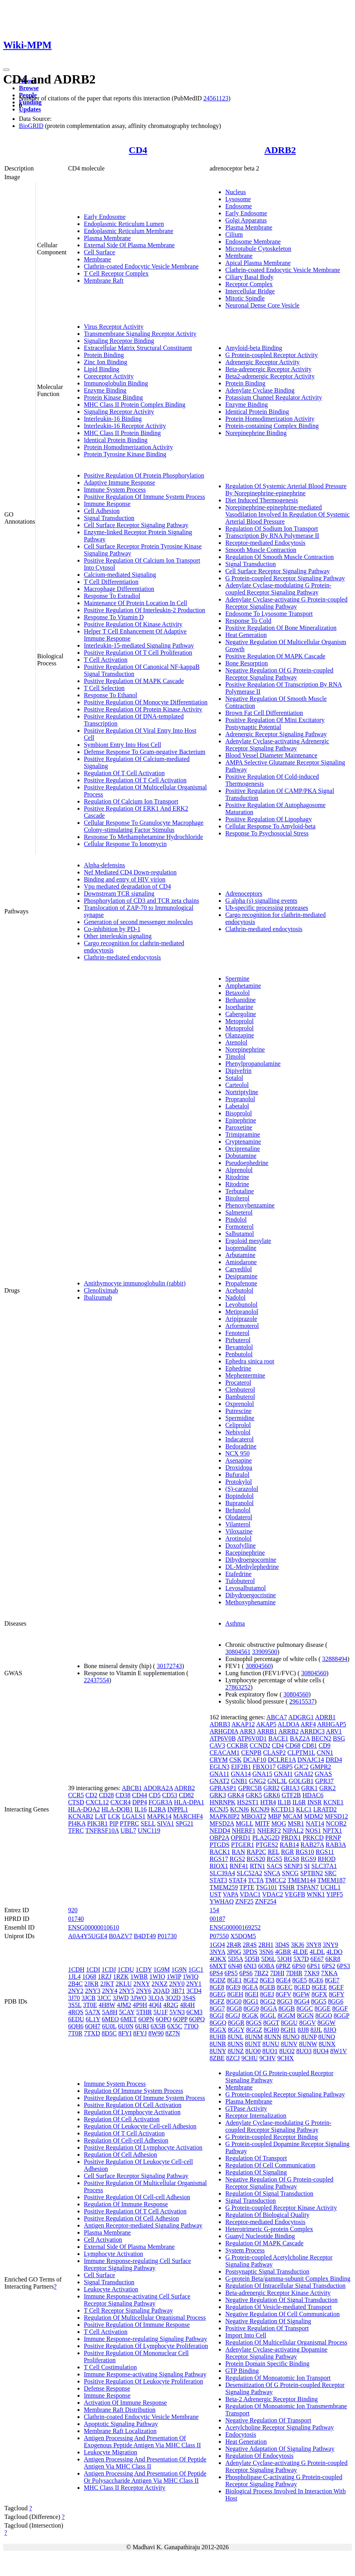 This screenshot has height=2576, width=355. I want to click on Positive Regulation Of Interleukin-2 Production, so click(144, 610).